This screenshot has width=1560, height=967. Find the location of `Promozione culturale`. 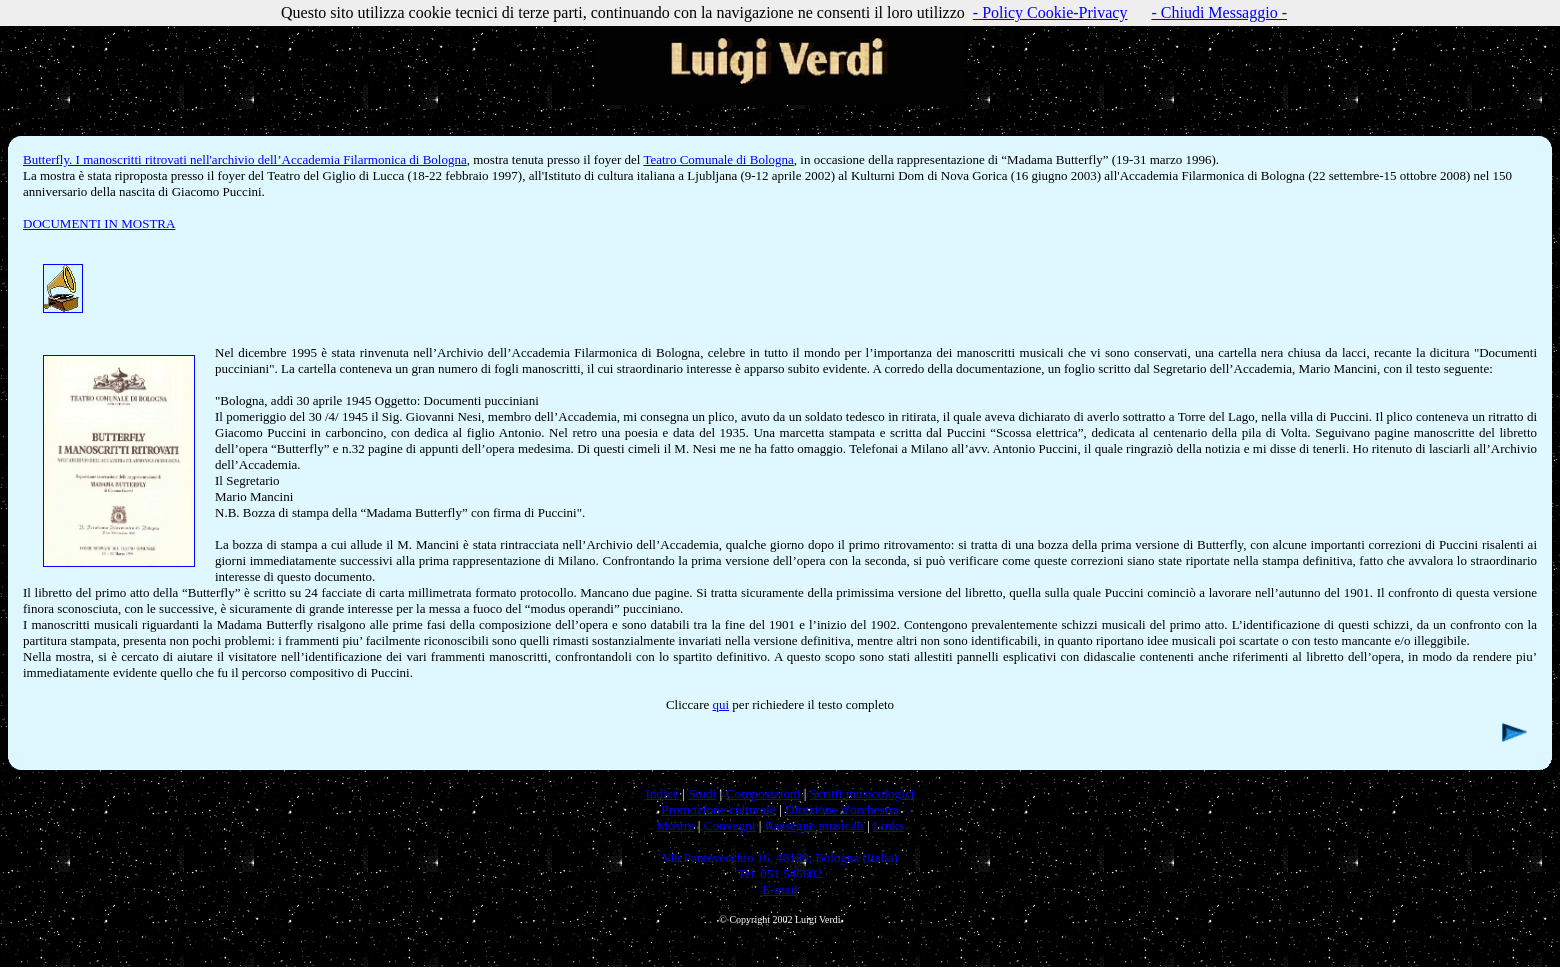

Promozione culturale is located at coordinates (718, 809).